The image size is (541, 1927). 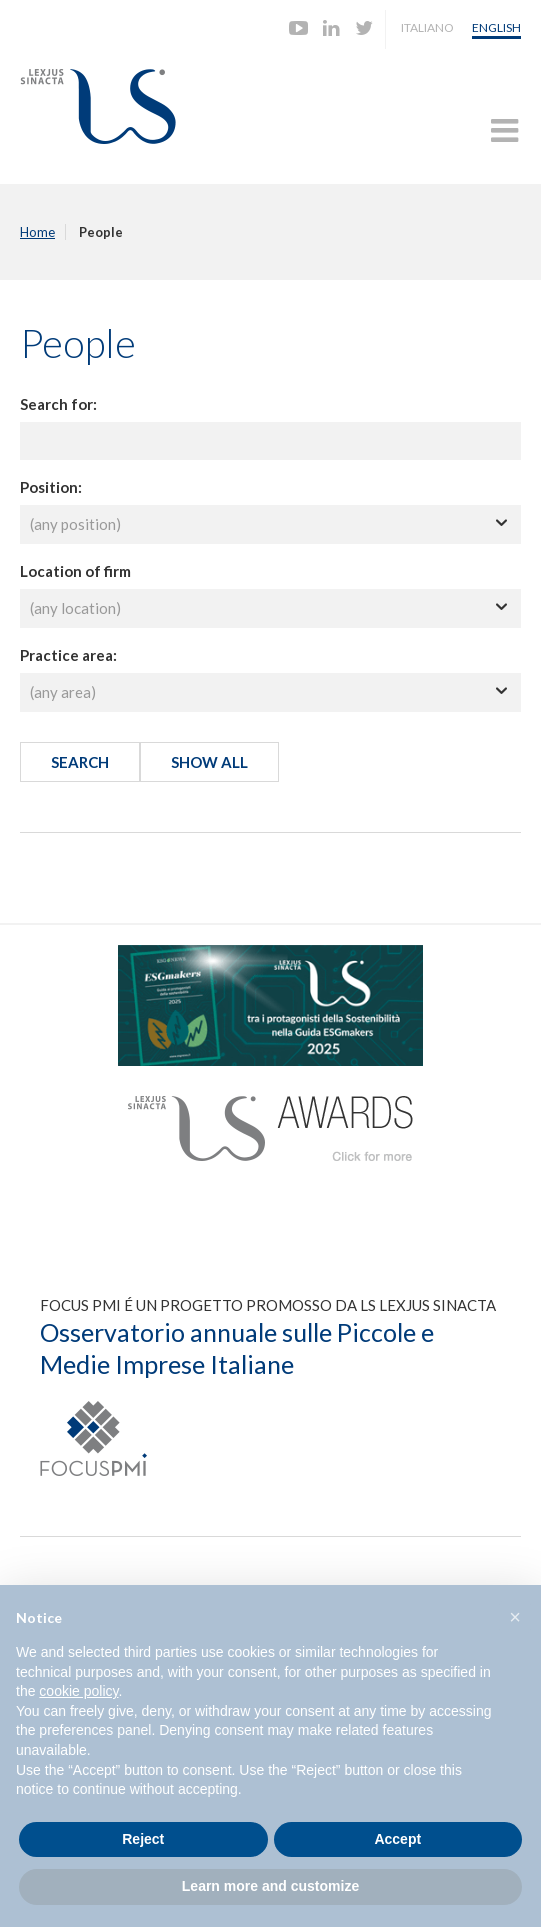 I want to click on Home, so click(x=37, y=232).